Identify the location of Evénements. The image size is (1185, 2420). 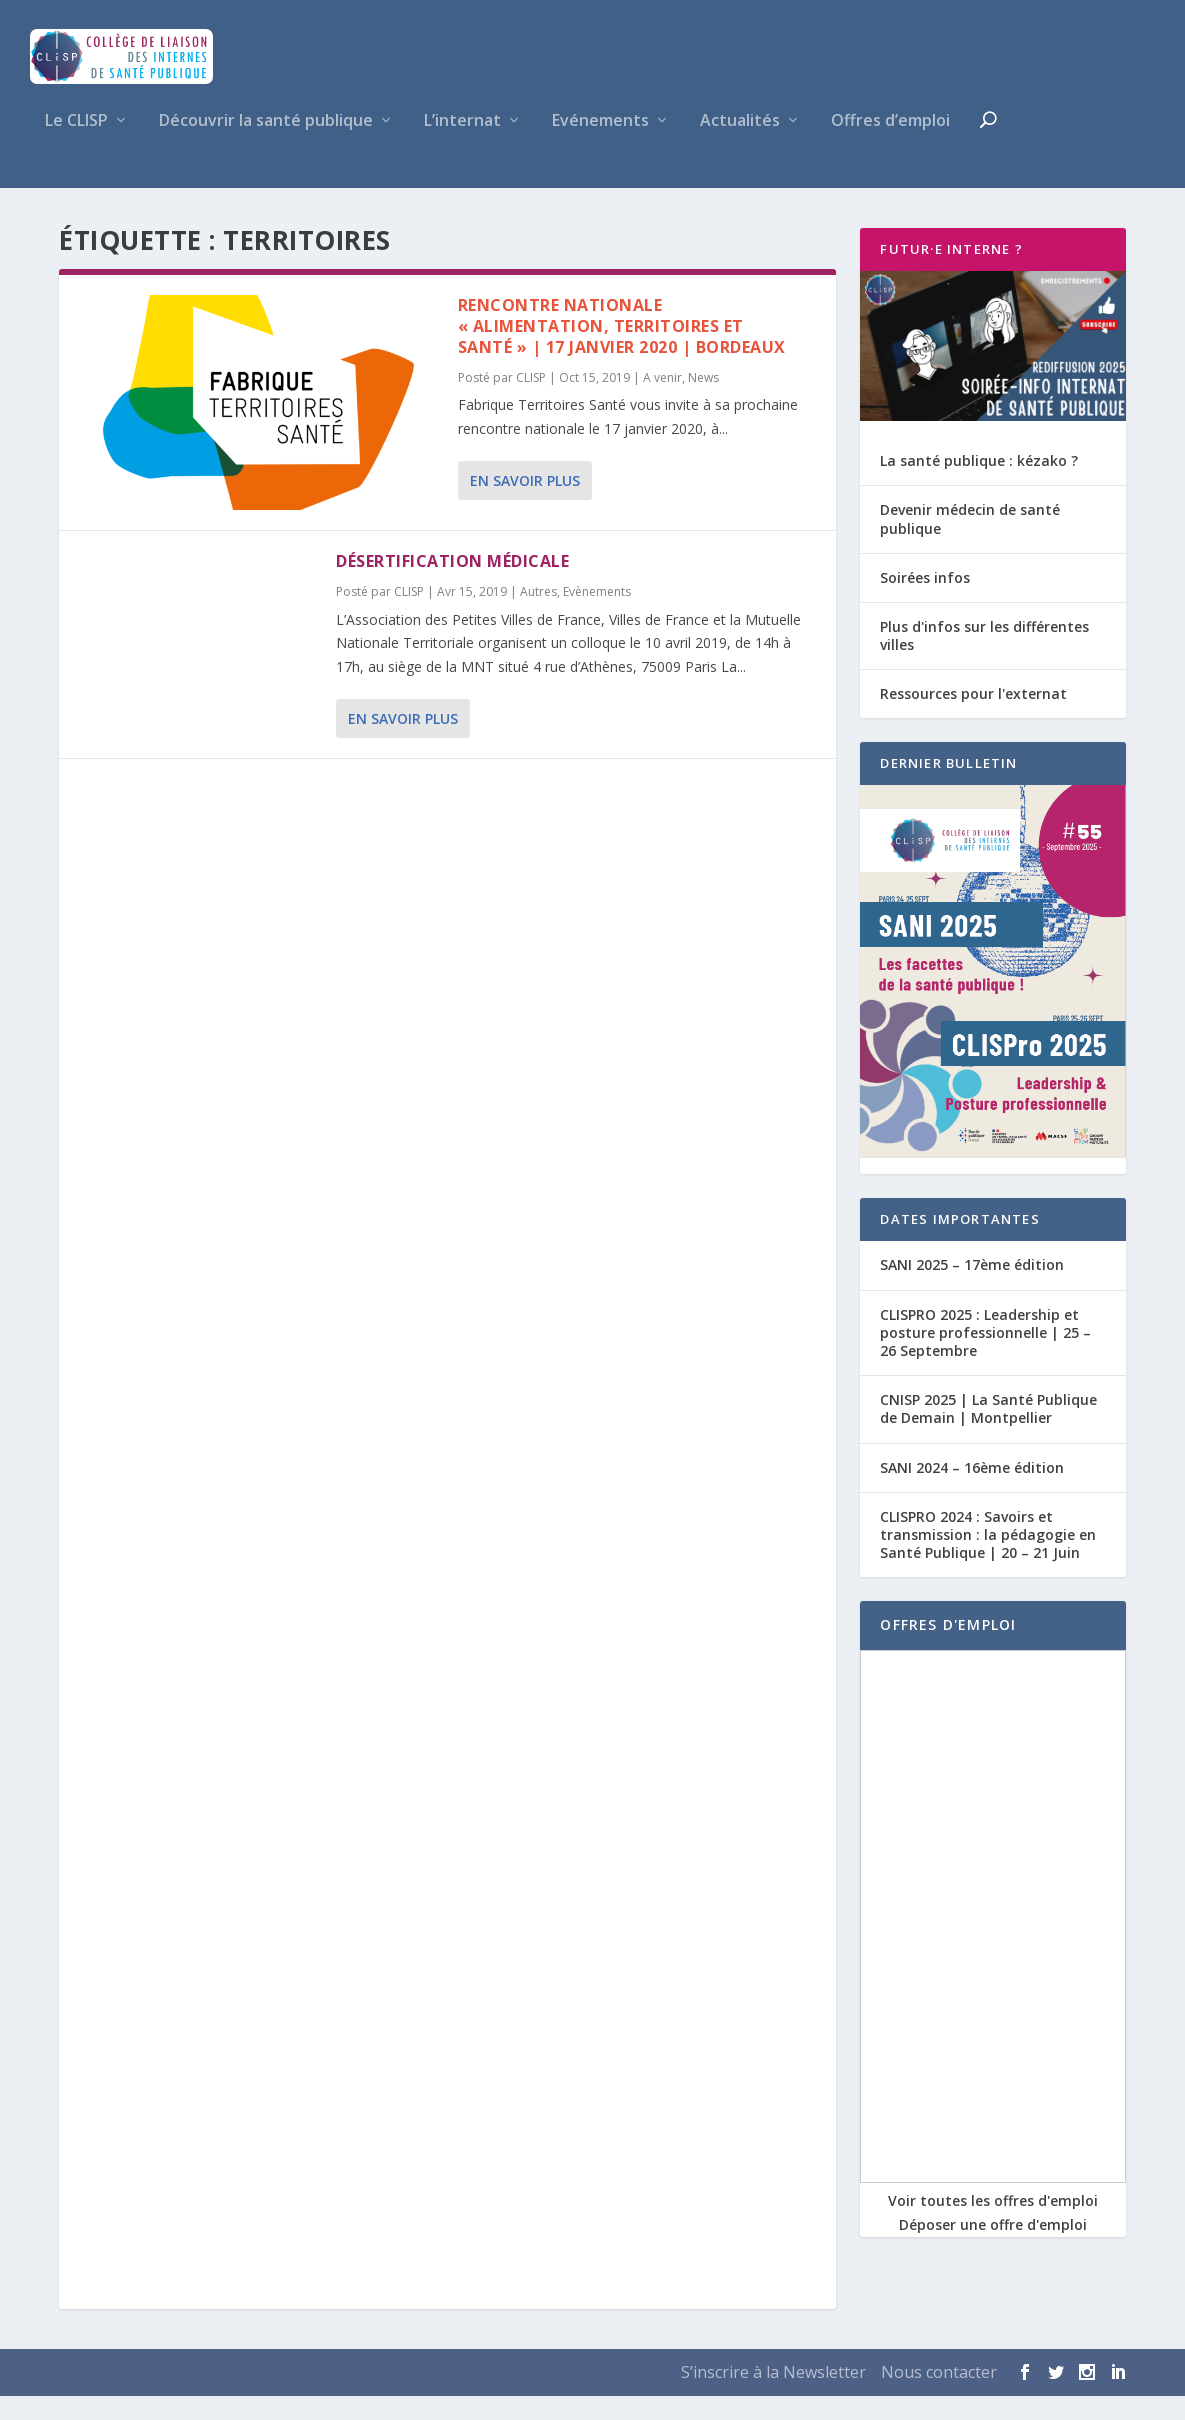
(600, 145).